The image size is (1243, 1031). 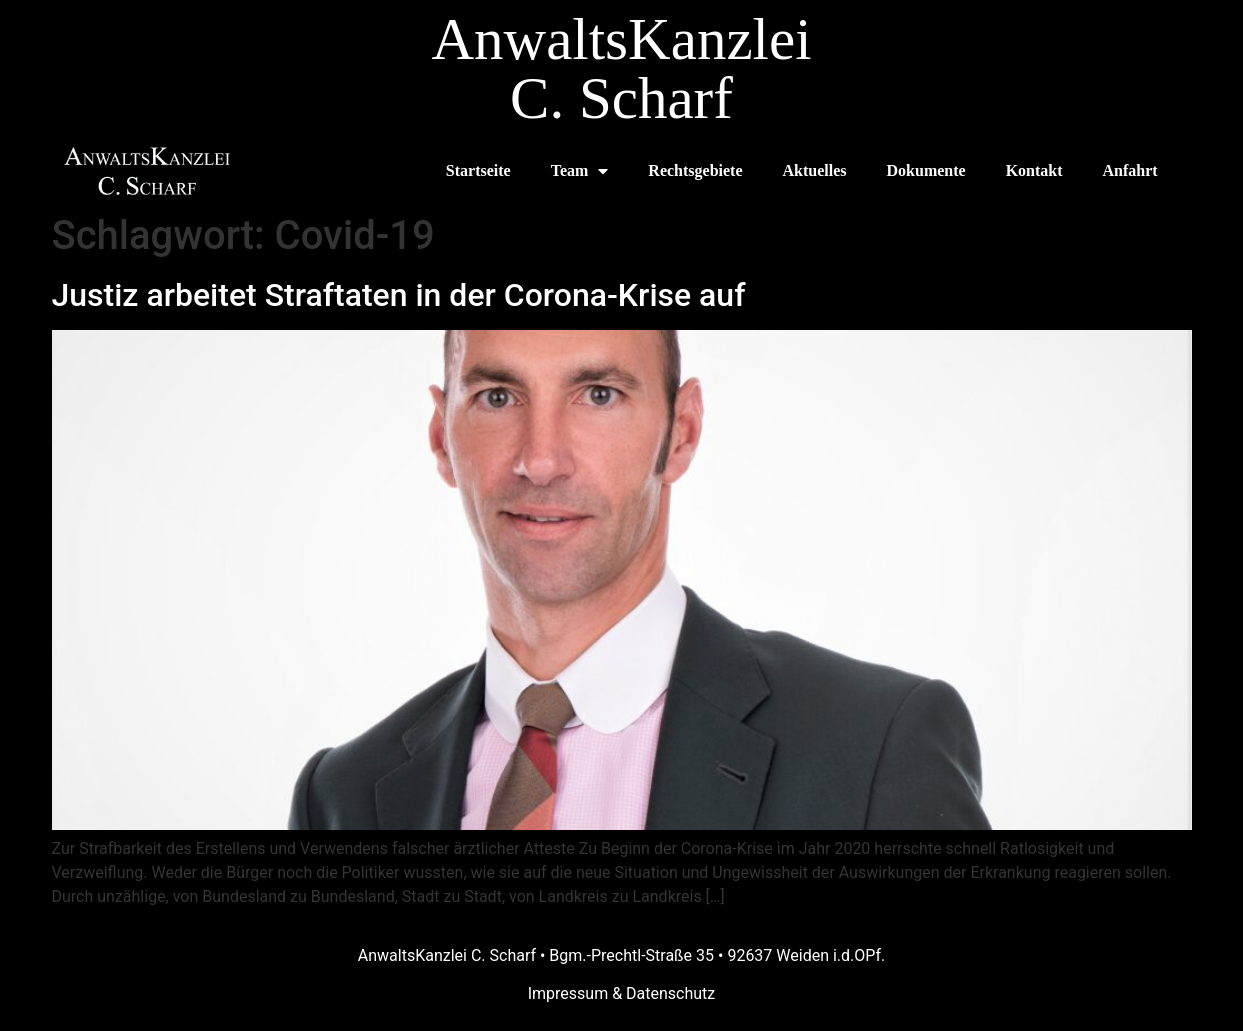 I want to click on AnwaltsKanzlei C. Scharf • Bgm.-Prechtl-Straße 35 • 92637 Weiden i.d.OPf., so click(x=621, y=955).